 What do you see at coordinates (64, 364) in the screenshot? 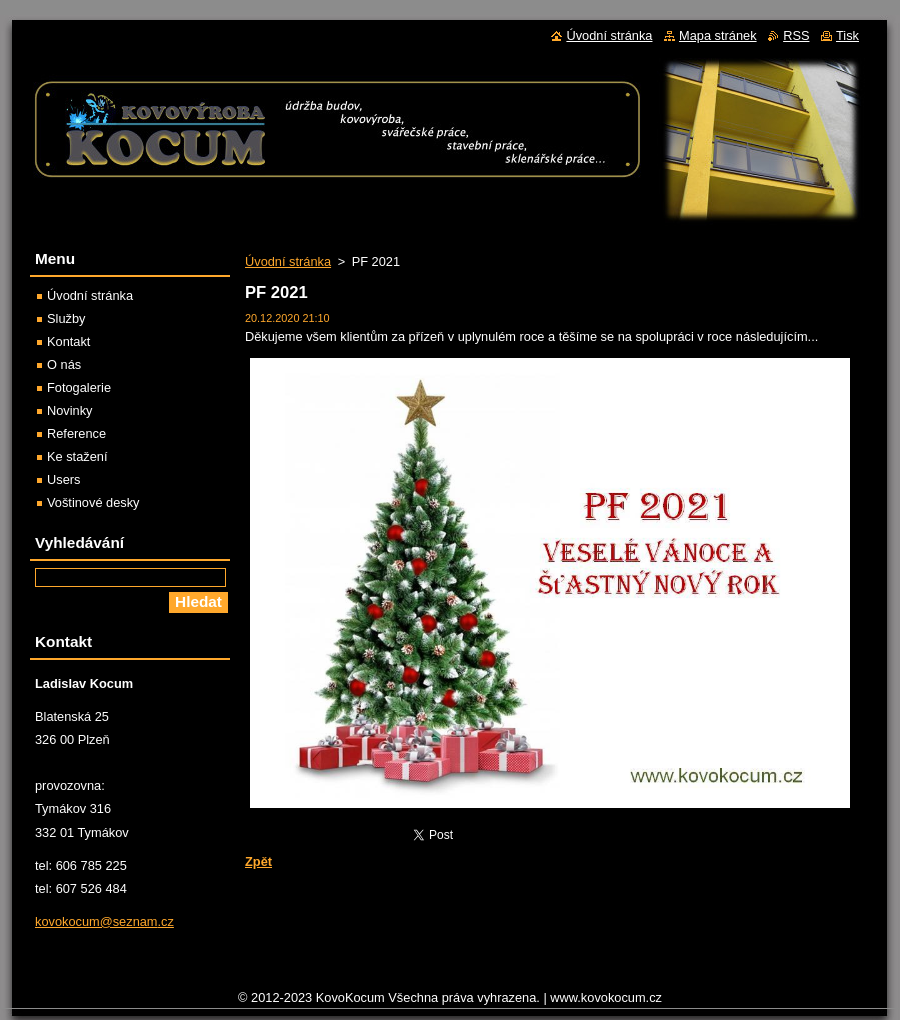
I see `O nás` at bounding box center [64, 364].